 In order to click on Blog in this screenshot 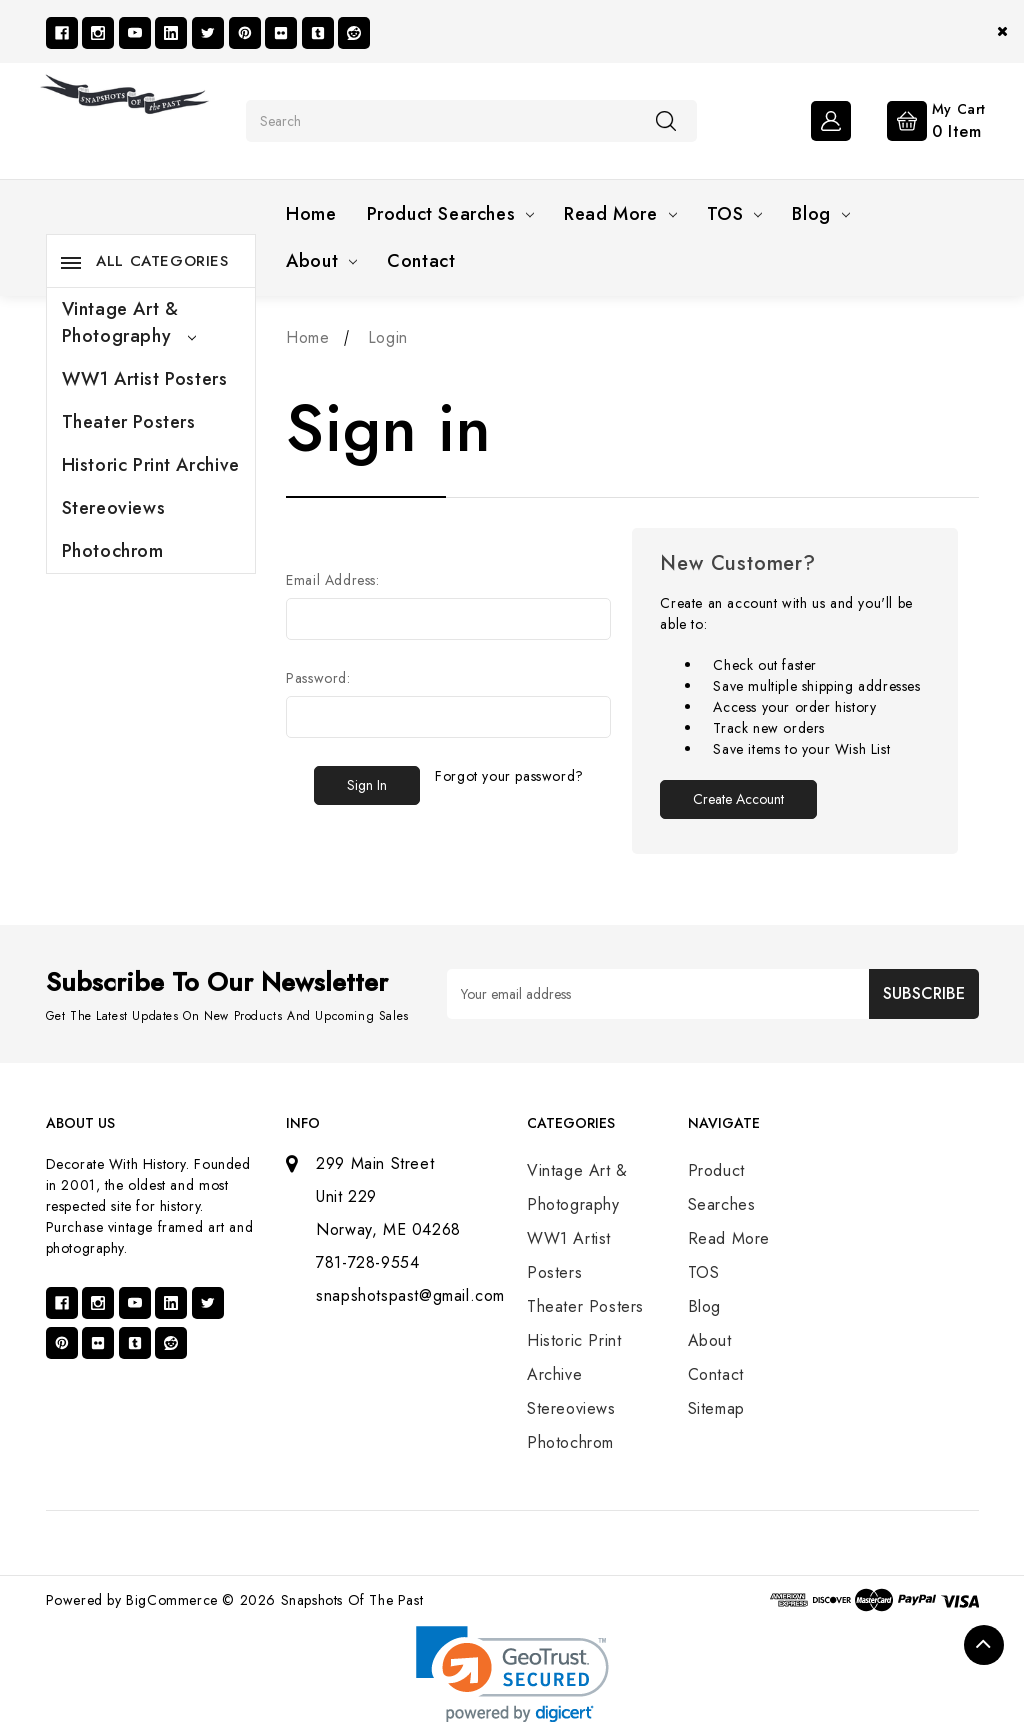, I will do `click(820, 214)`.